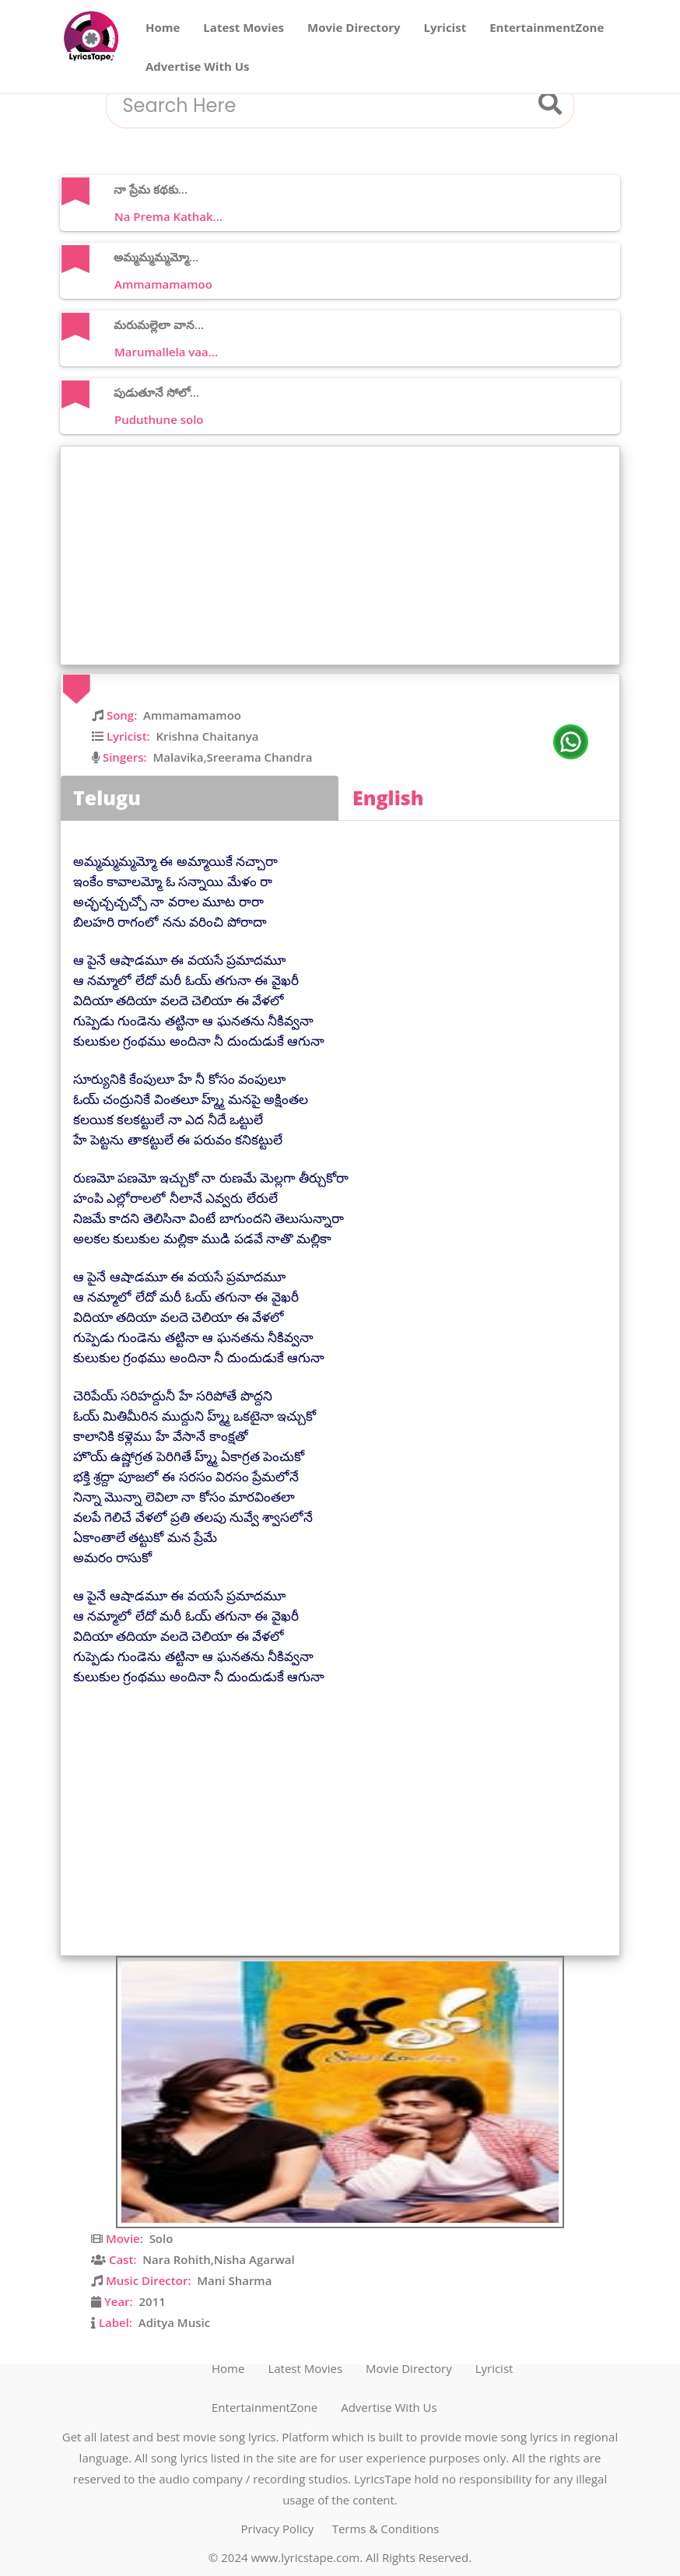 This screenshot has height=2576, width=680. I want to click on Telugu [tab], so click(107, 797).